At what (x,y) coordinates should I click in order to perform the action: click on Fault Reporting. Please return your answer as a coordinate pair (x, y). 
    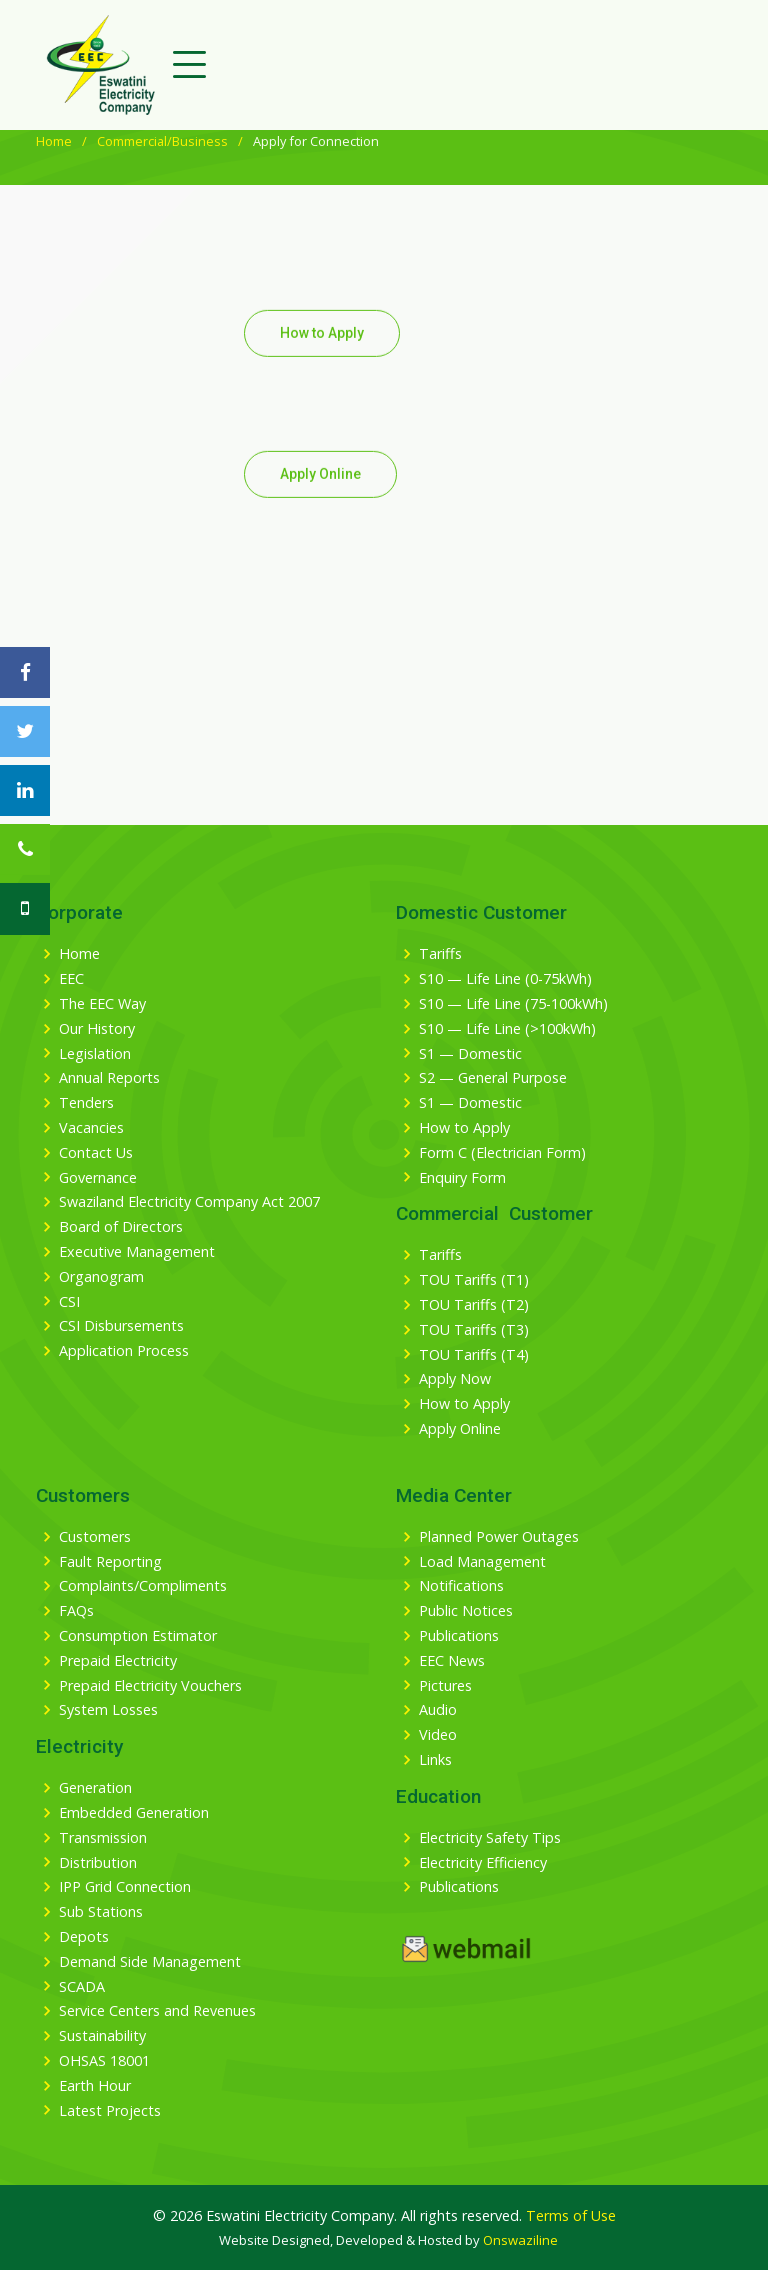
    Looking at the image, I should click on (110, 1562).